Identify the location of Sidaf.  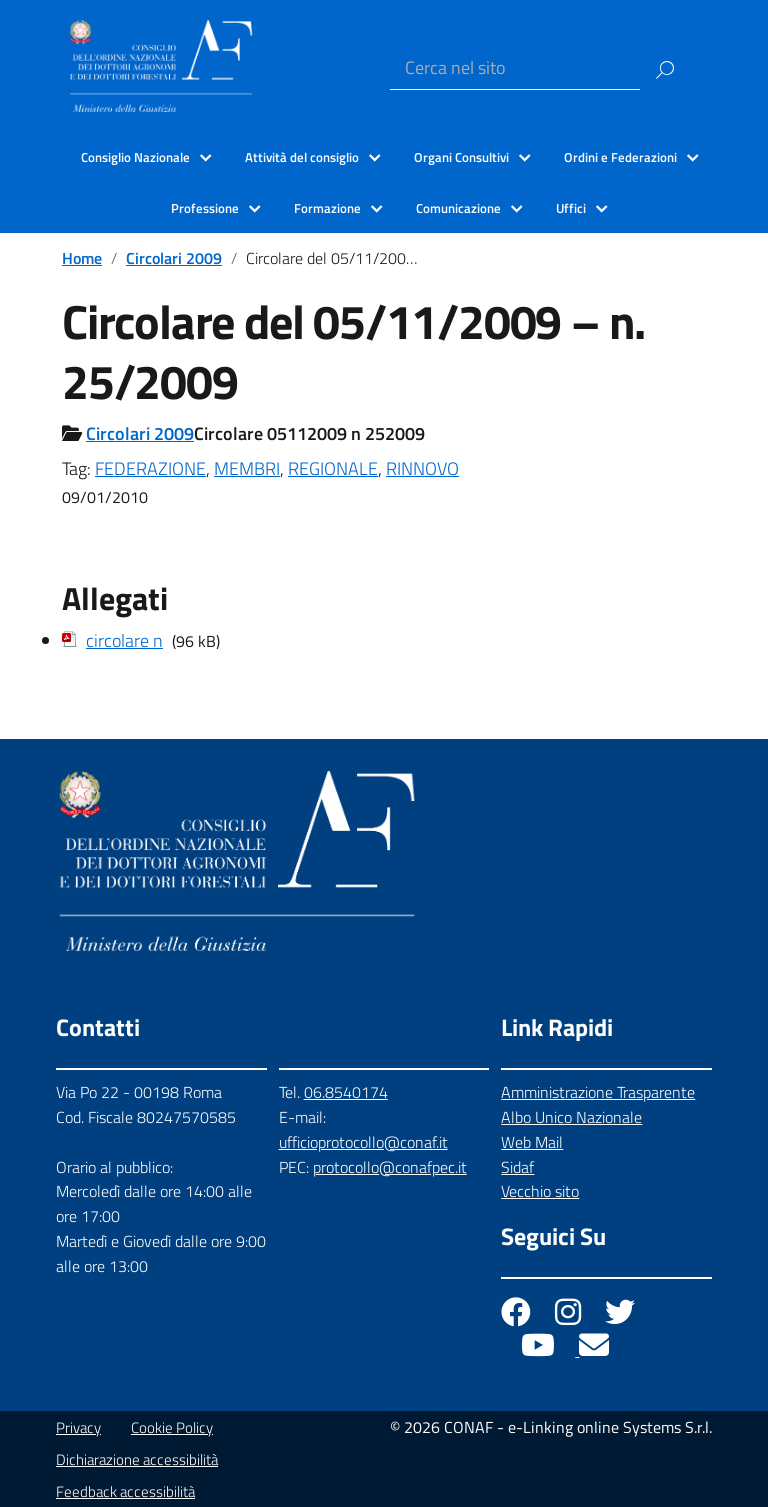
(517, 1167).